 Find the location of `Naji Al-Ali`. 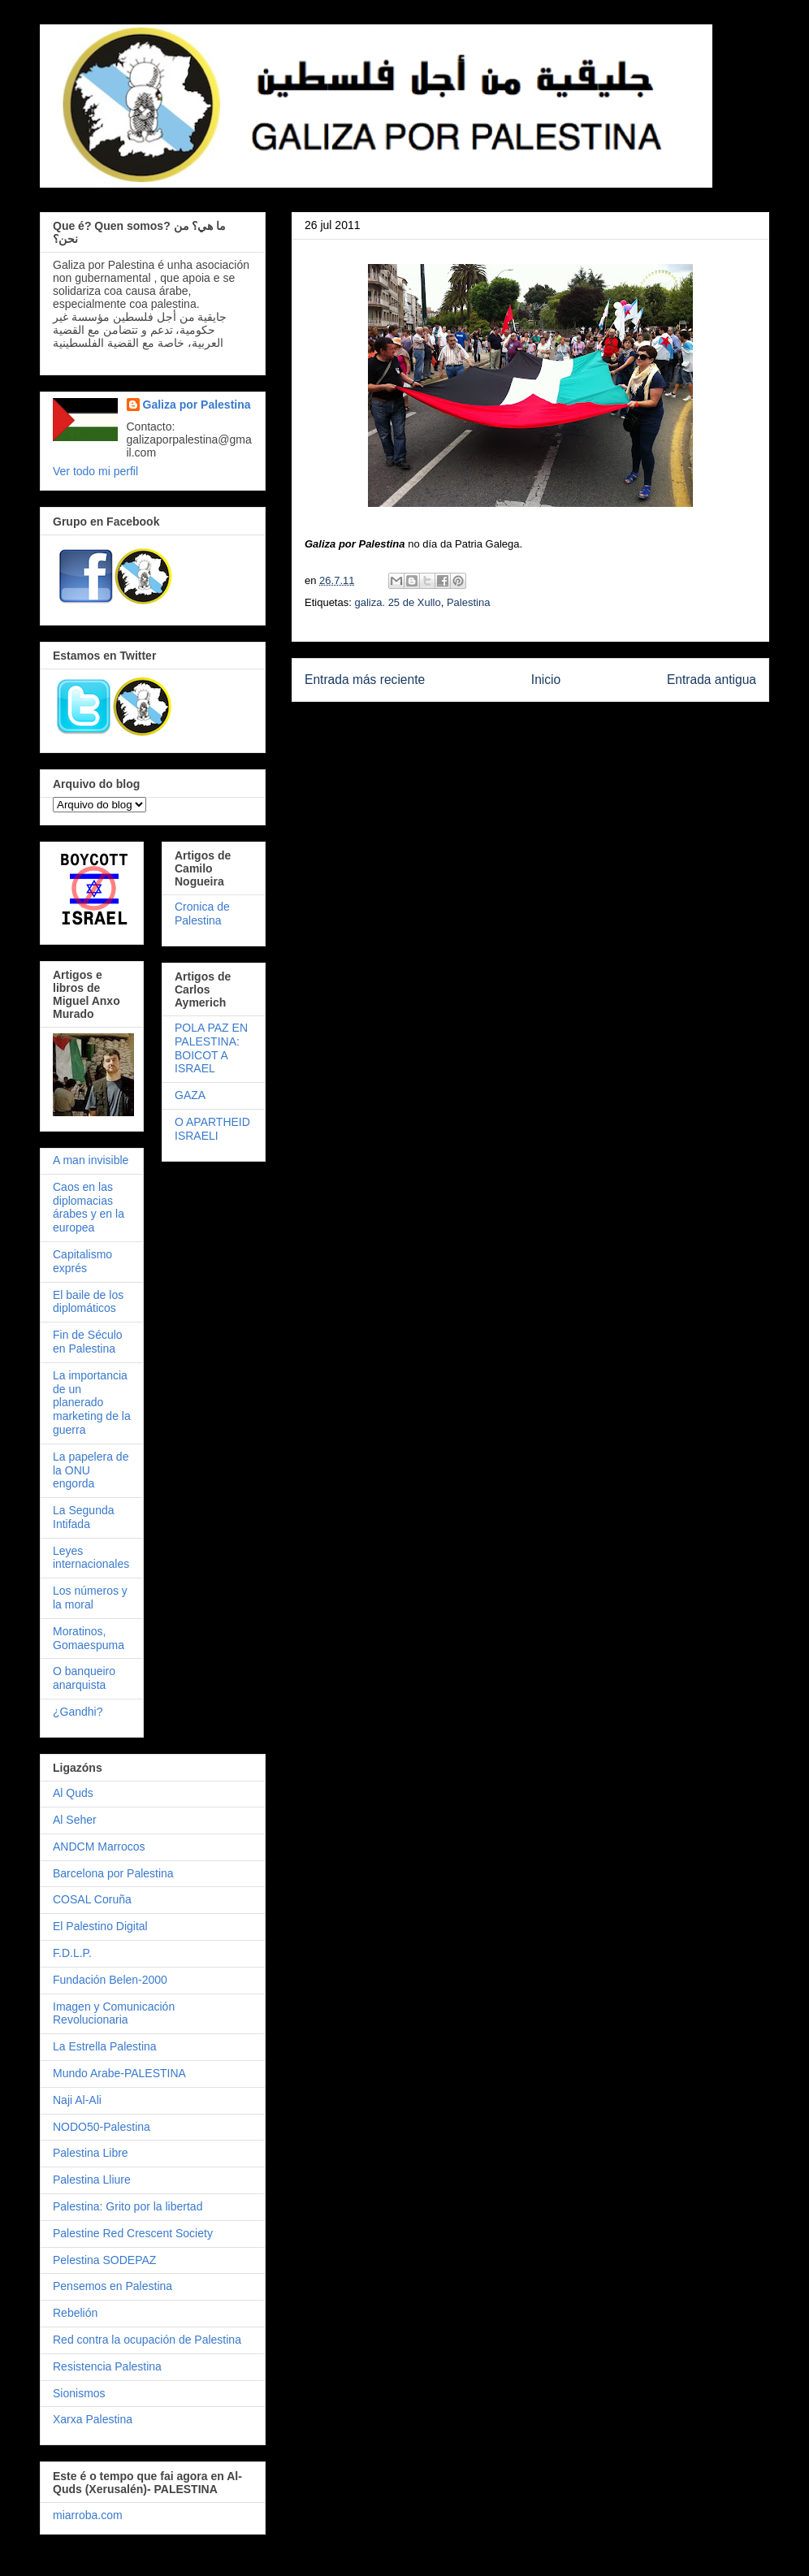

Naji Al-Ali is located at coordinates (77, 2099).